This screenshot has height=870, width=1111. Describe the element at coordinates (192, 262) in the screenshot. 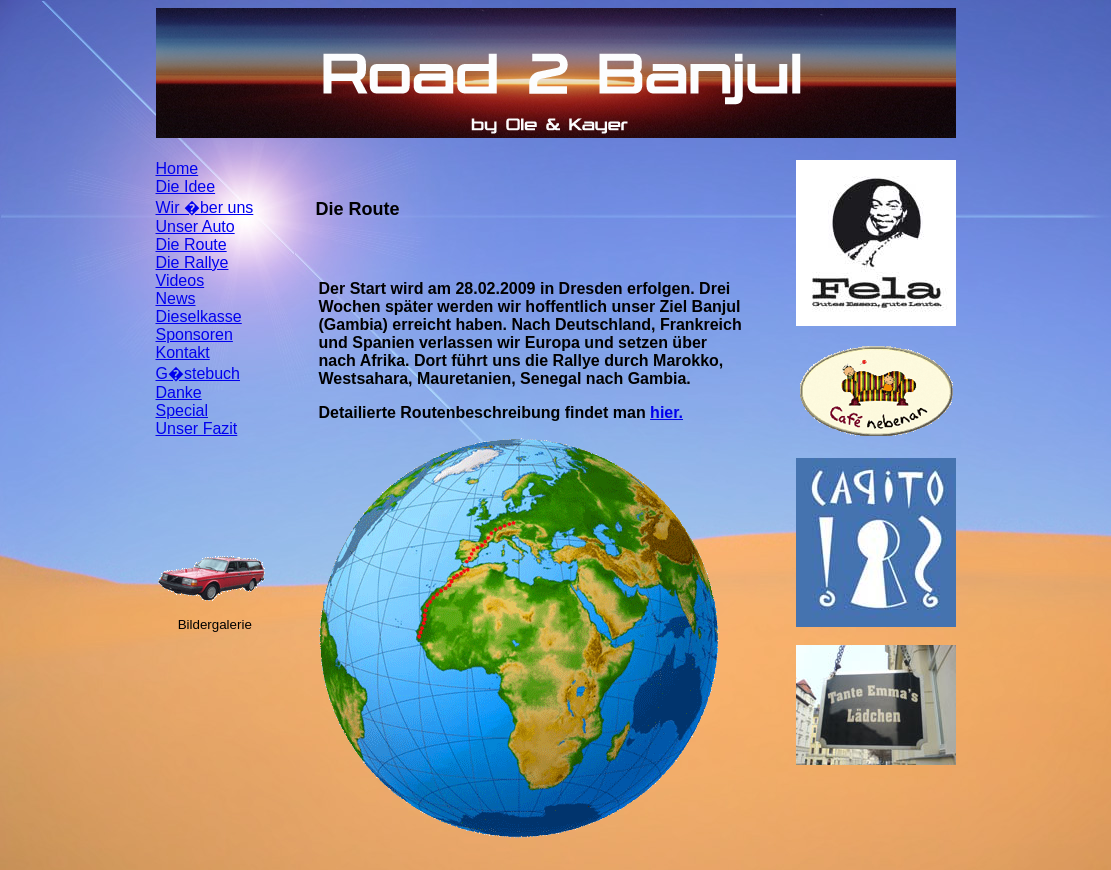

I see `Die Rallye` at that location.